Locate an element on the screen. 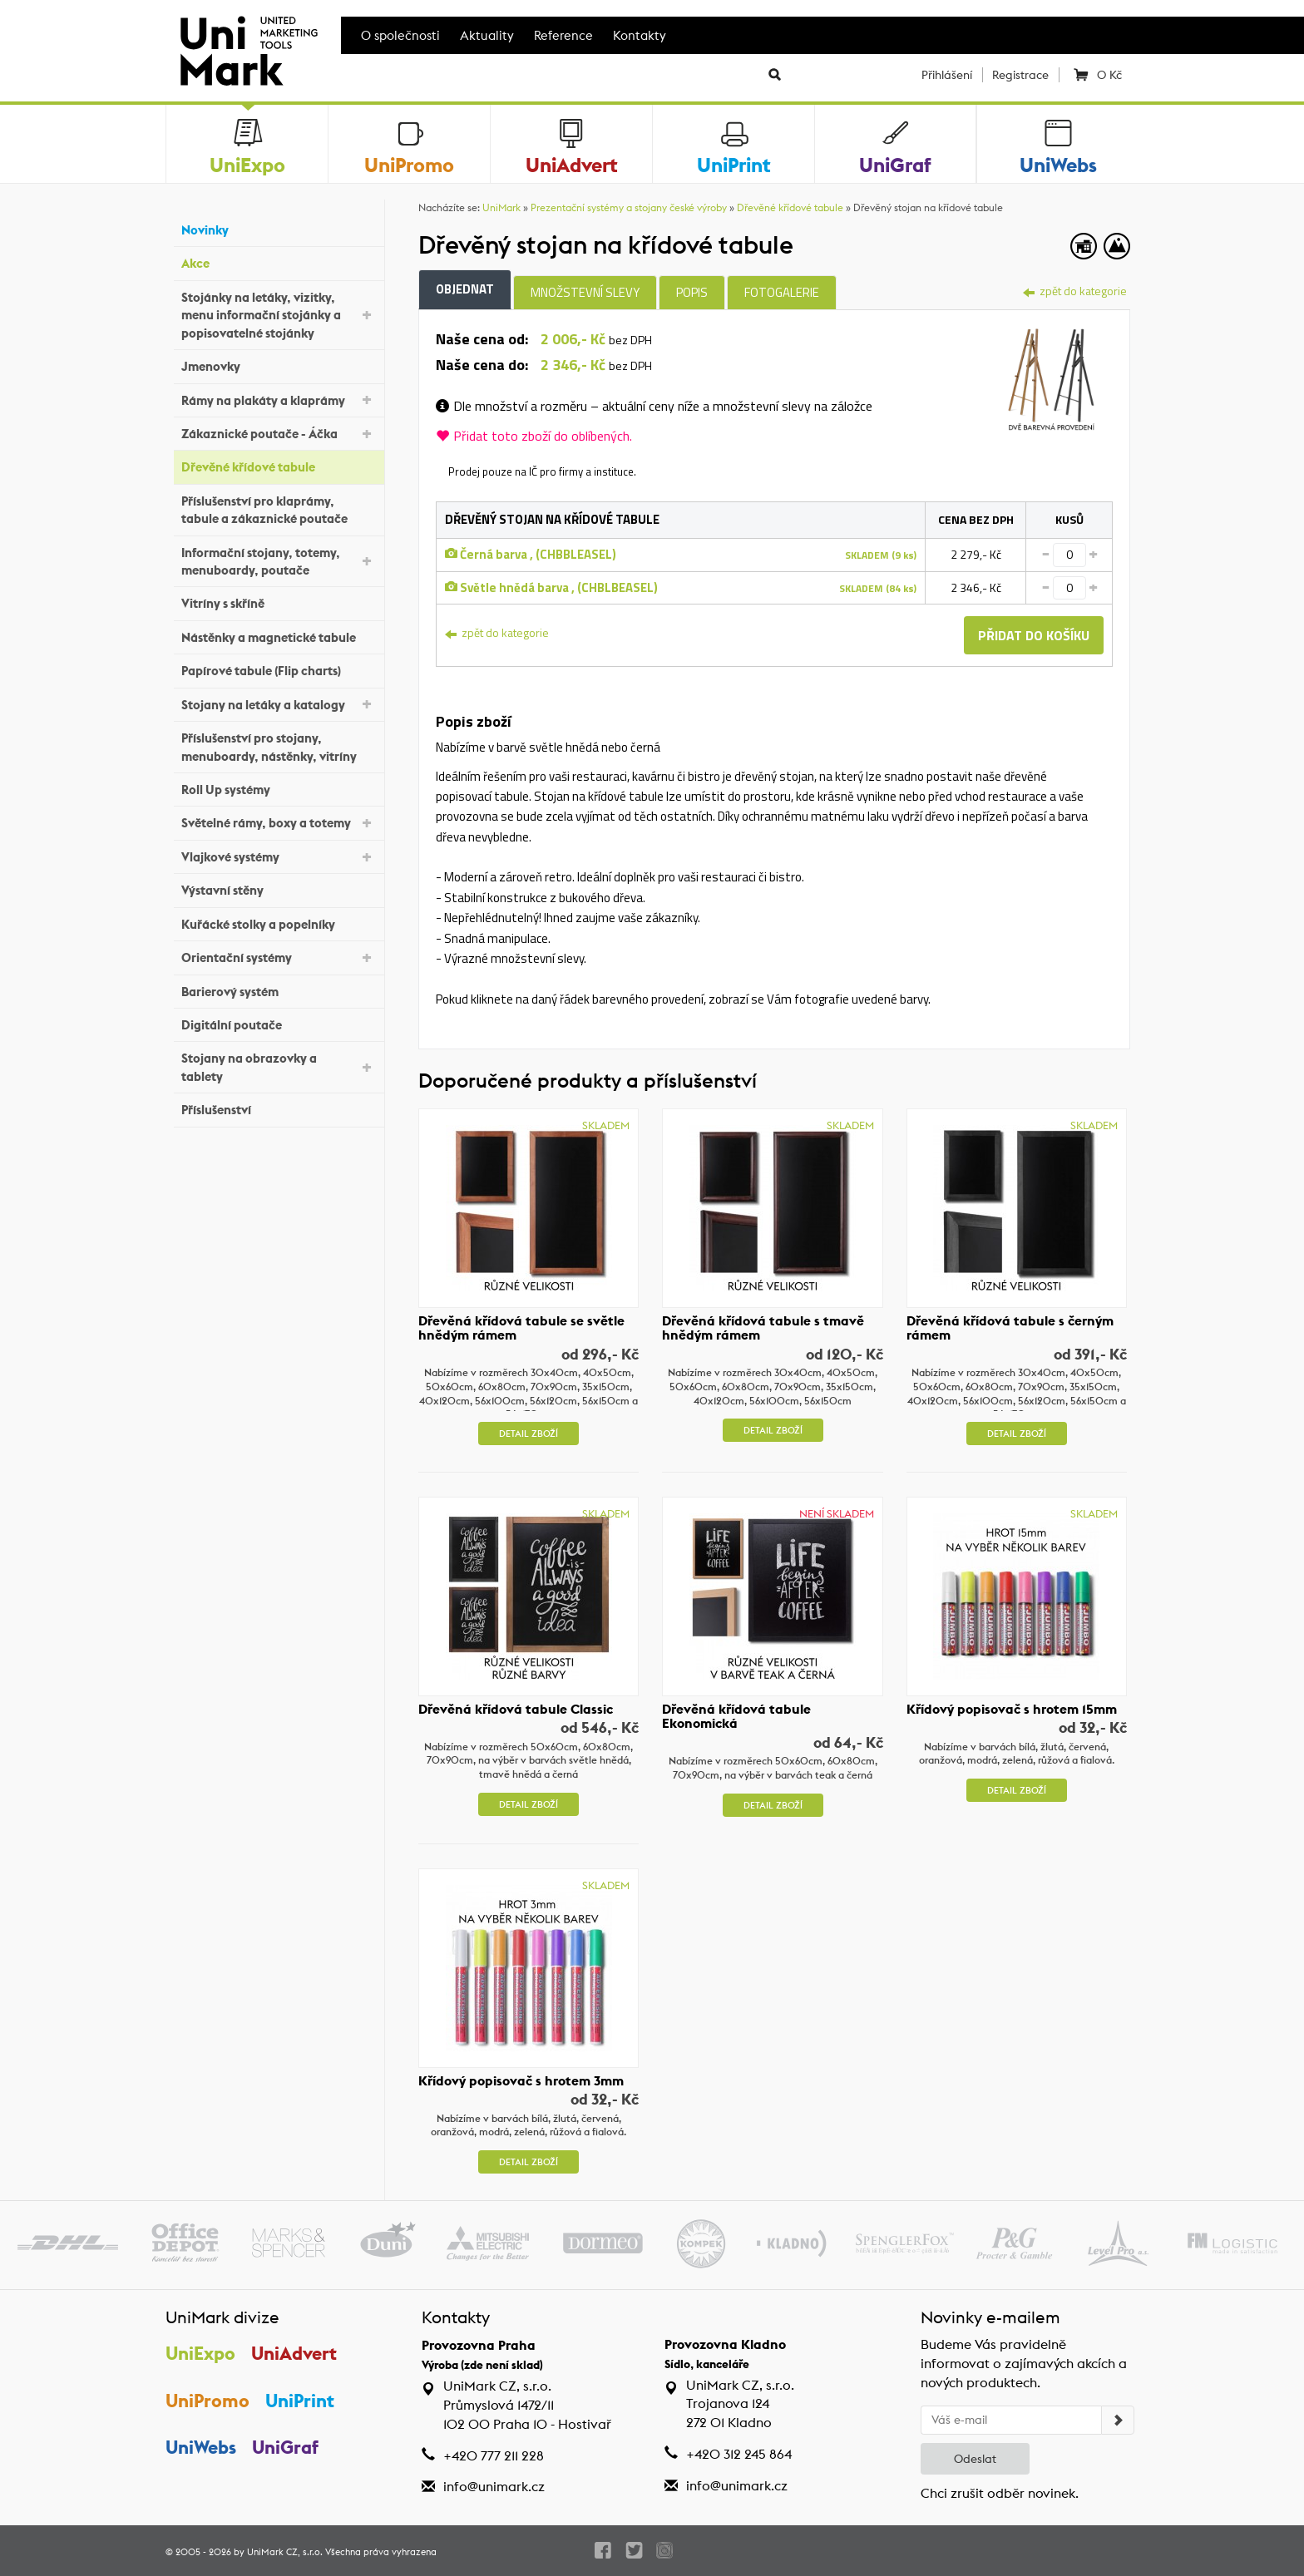  Kontakty is located at coordinates (639, 35).